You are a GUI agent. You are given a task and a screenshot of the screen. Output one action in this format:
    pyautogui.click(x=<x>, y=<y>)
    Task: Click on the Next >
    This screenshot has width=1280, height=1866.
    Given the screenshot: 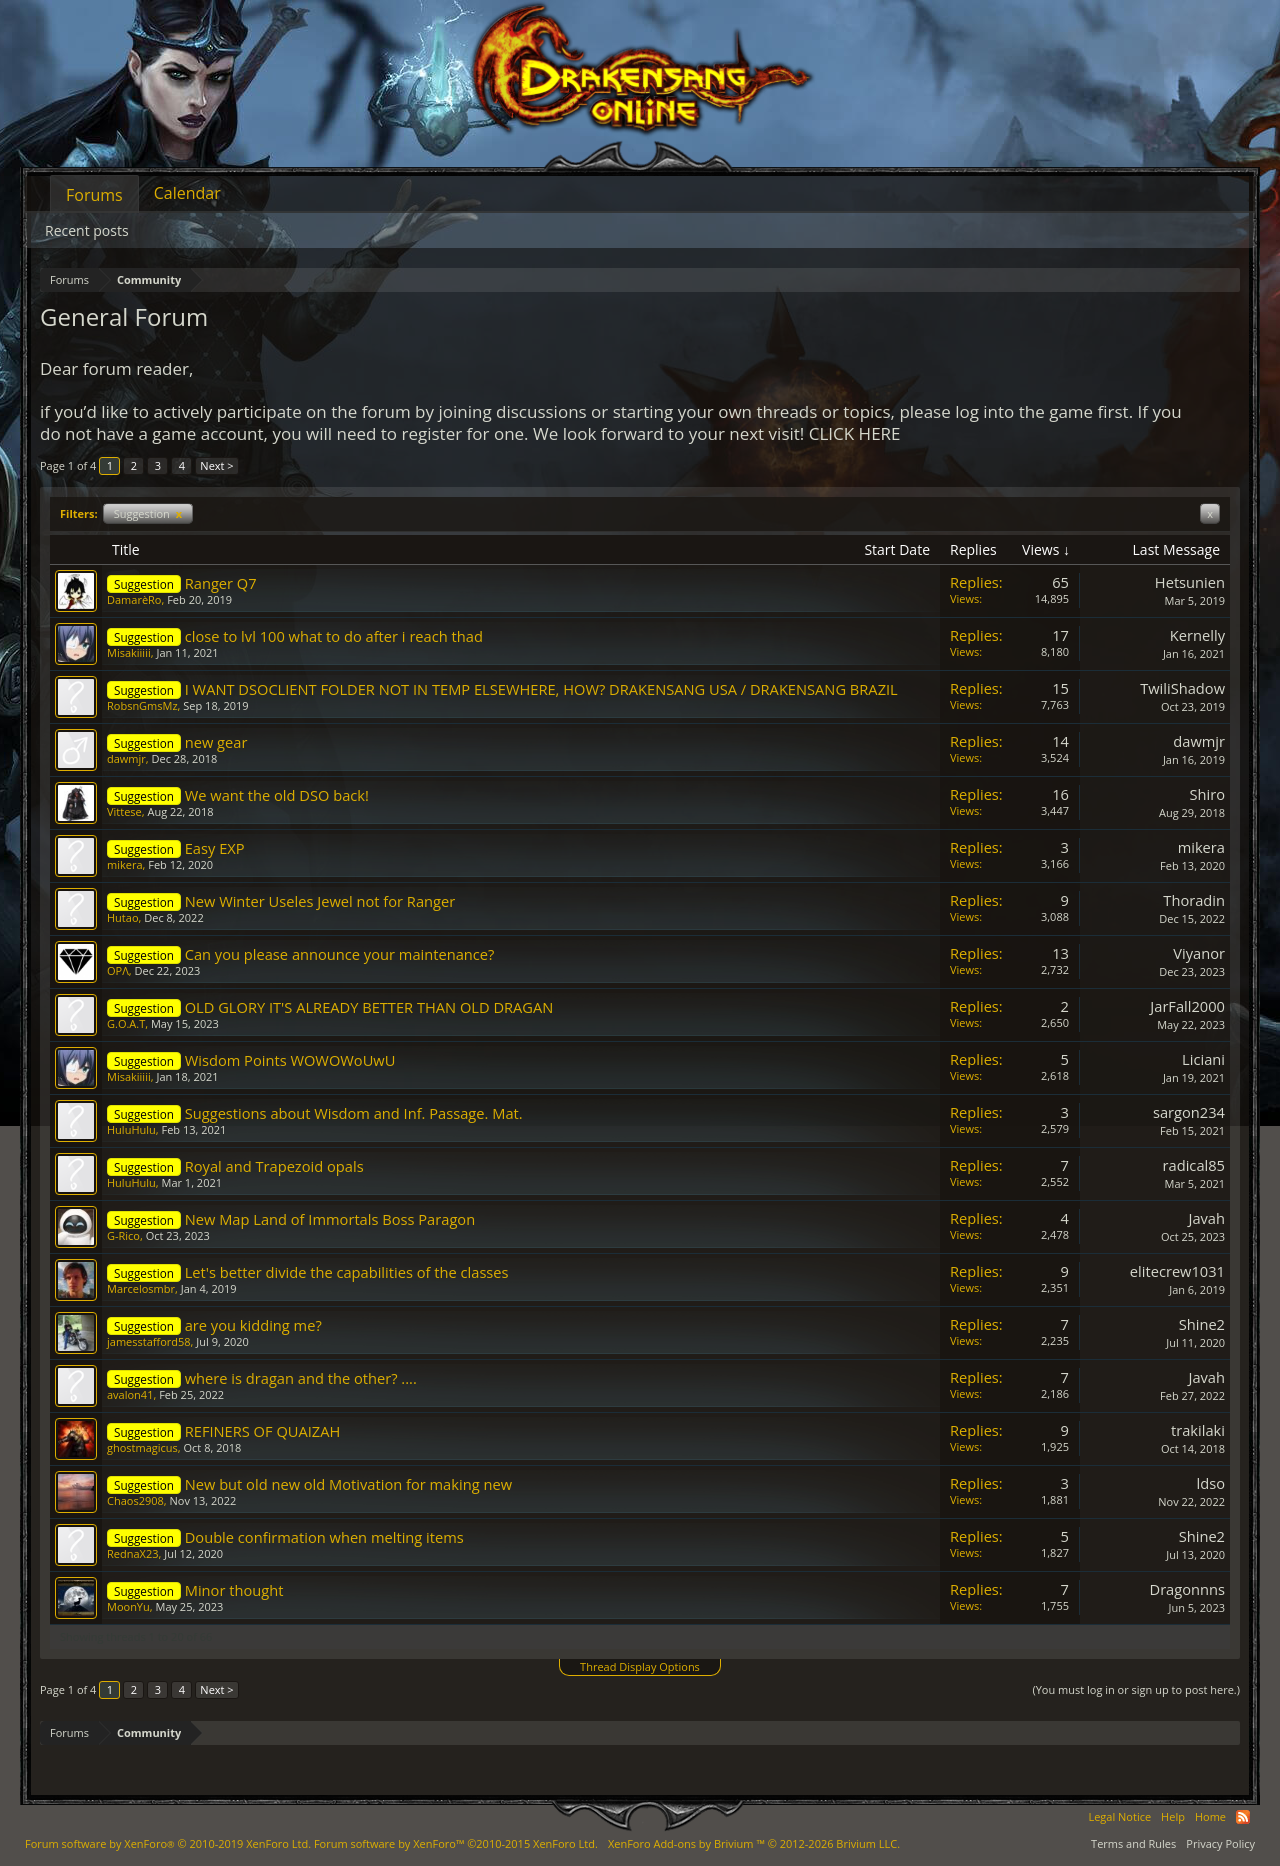 What is the action you would take?
    pyautogui.click(x=216, y=465)
    